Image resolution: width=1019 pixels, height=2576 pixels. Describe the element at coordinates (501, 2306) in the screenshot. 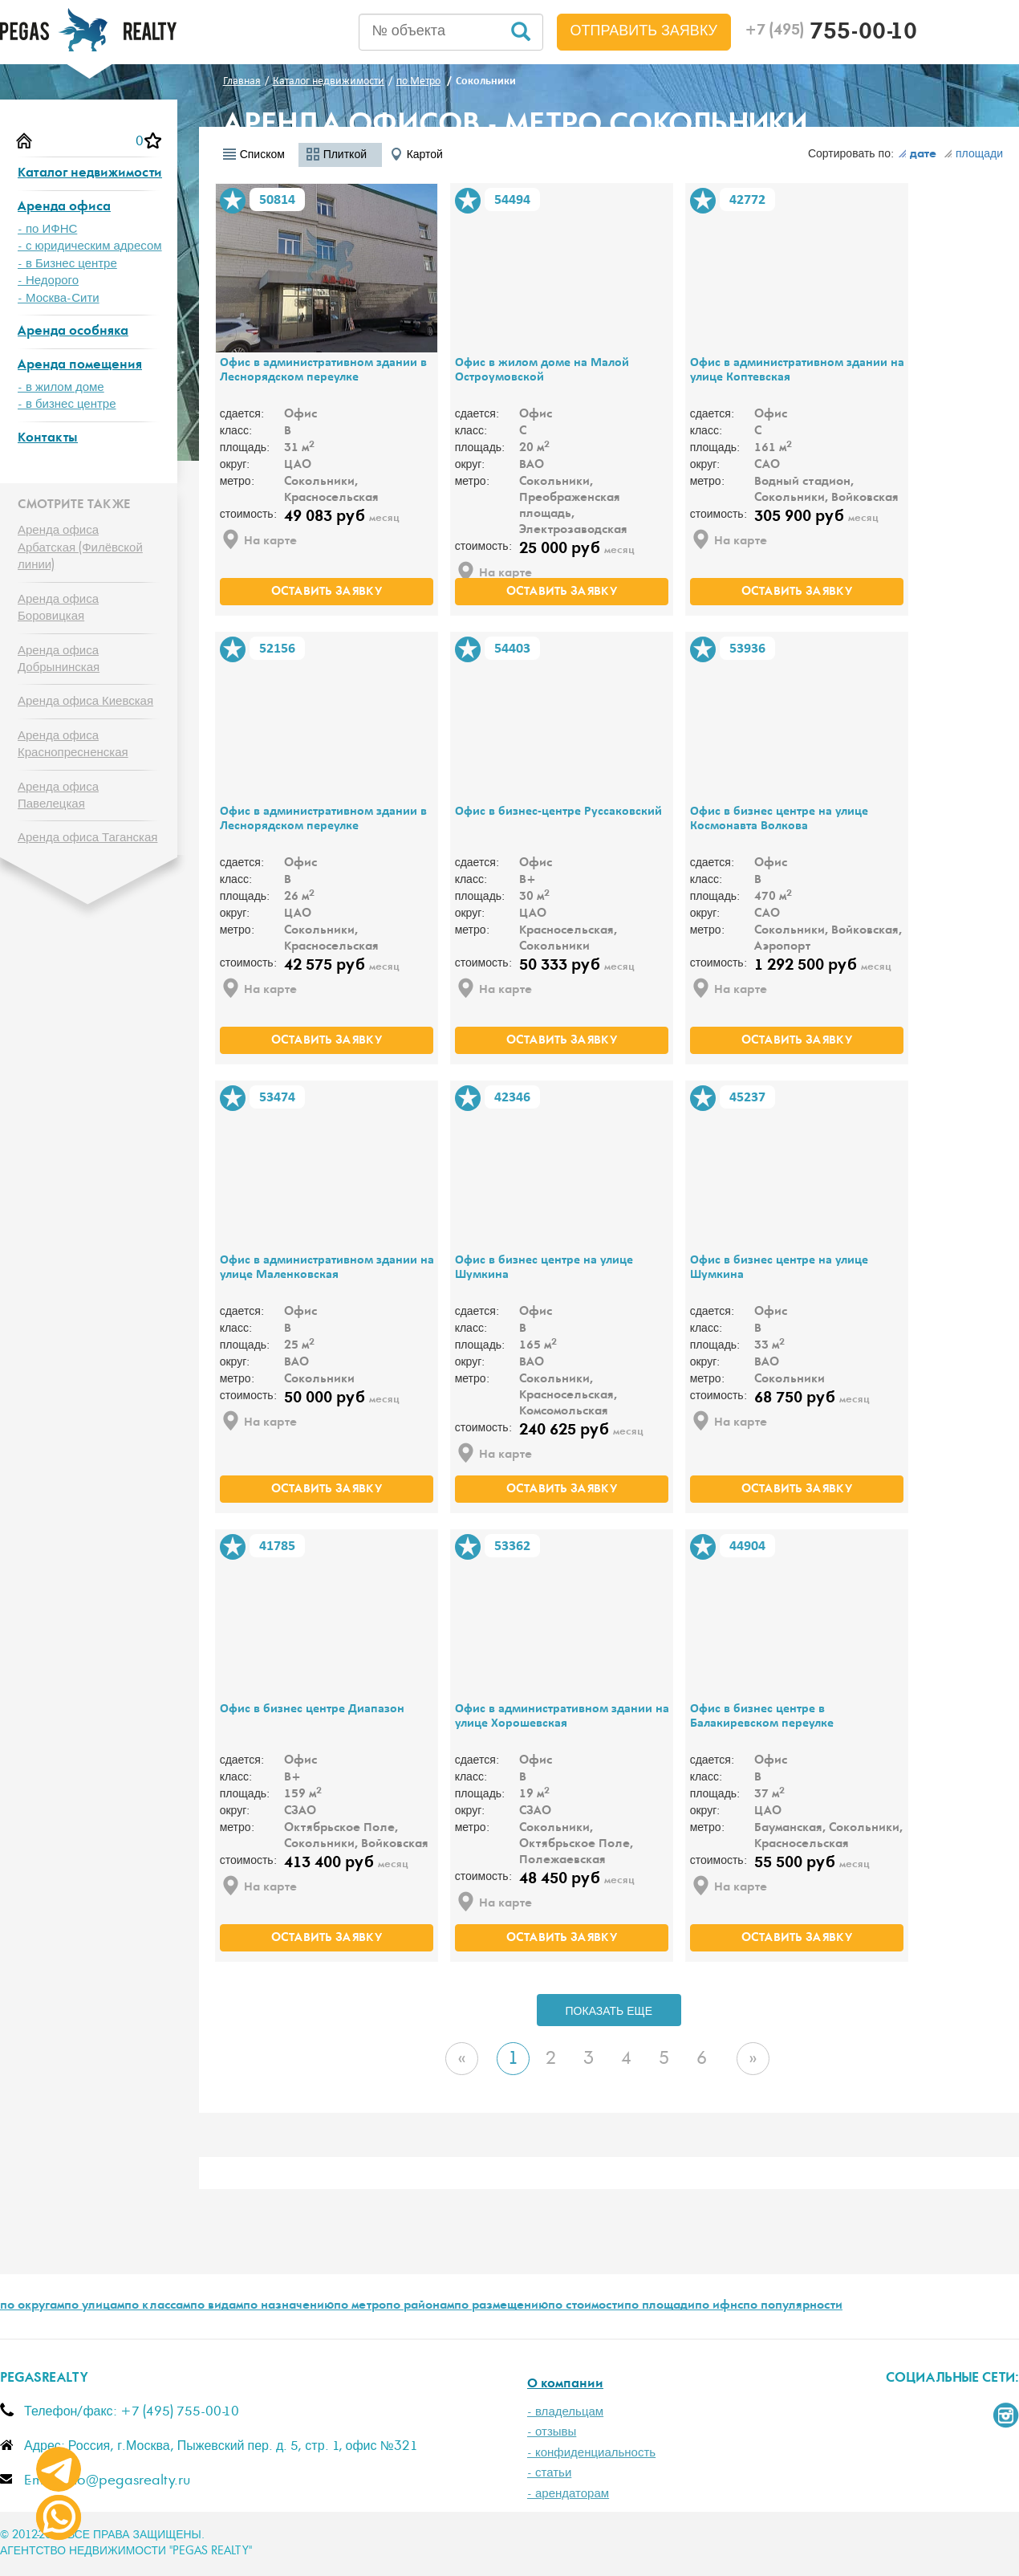

I see `по размещению` at that location.